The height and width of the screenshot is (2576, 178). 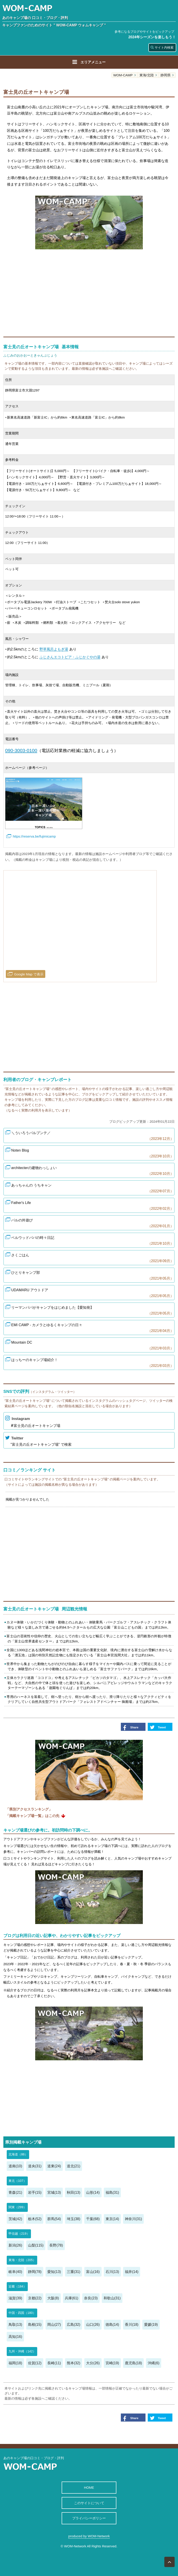 I want to click on 宮崎(19), so click(x=112, y=2363).